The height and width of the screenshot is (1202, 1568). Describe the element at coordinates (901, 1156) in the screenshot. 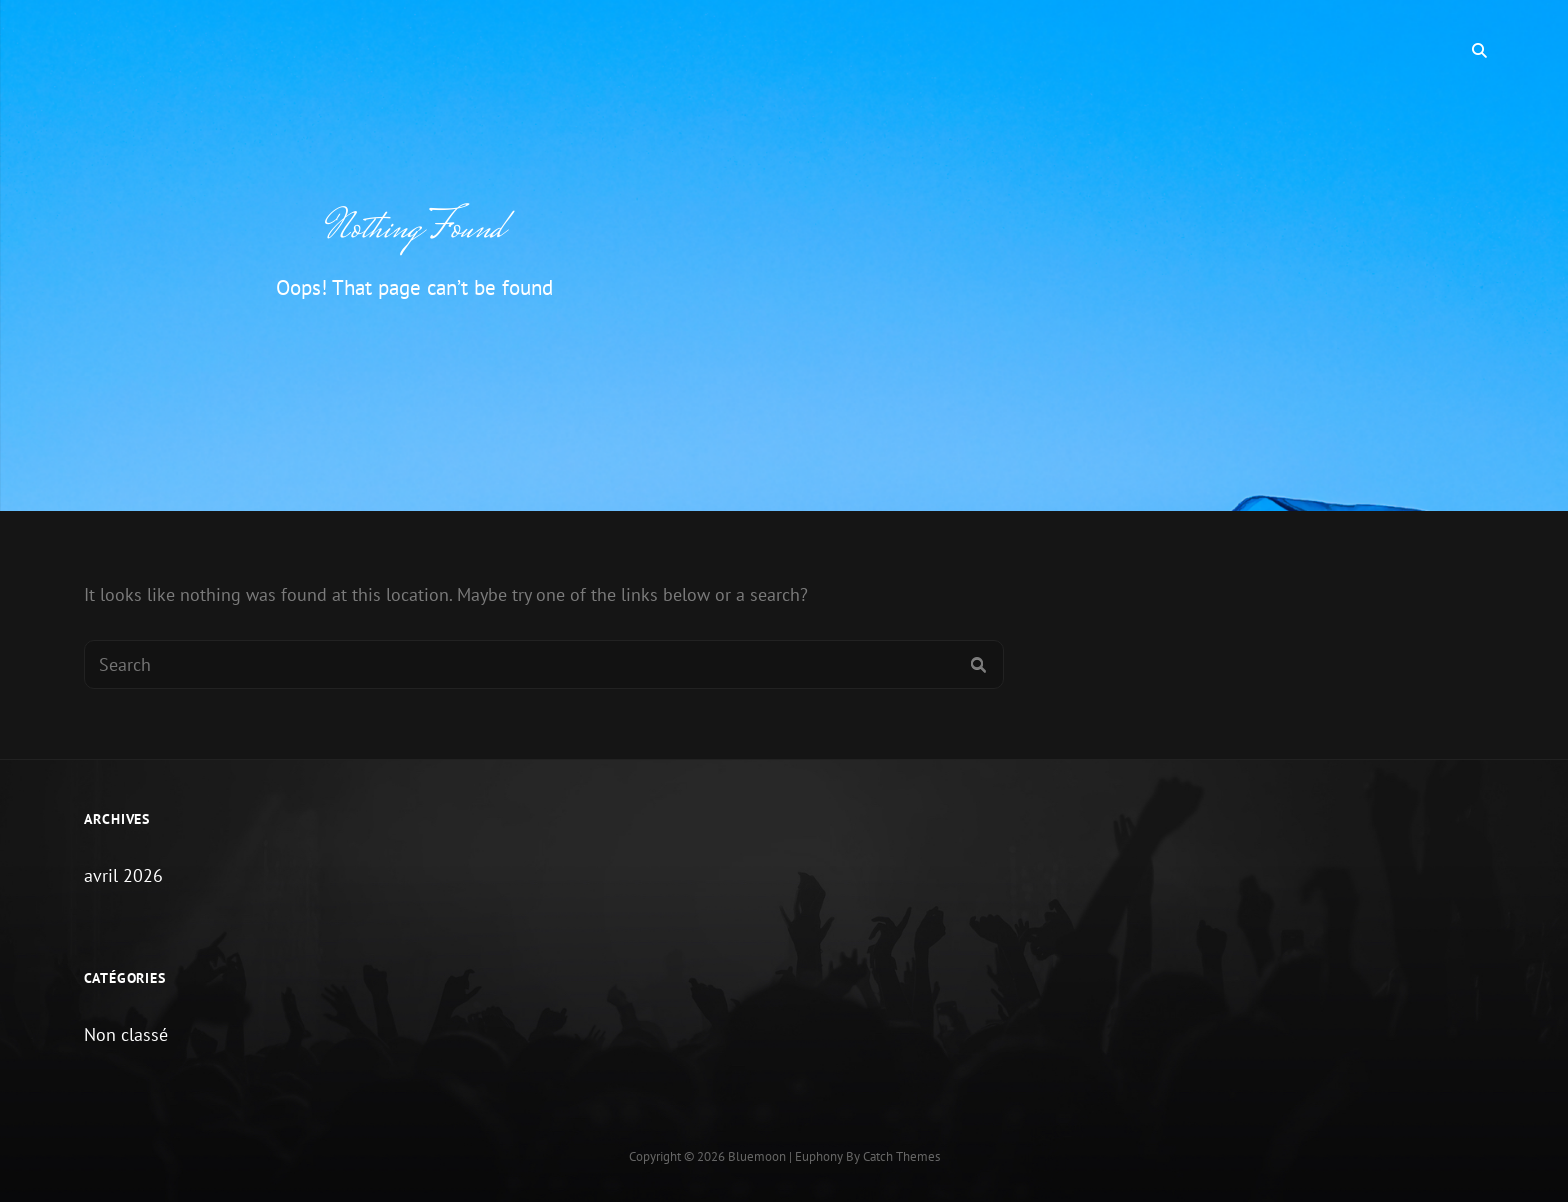

I see `Catch Themes` at that location.